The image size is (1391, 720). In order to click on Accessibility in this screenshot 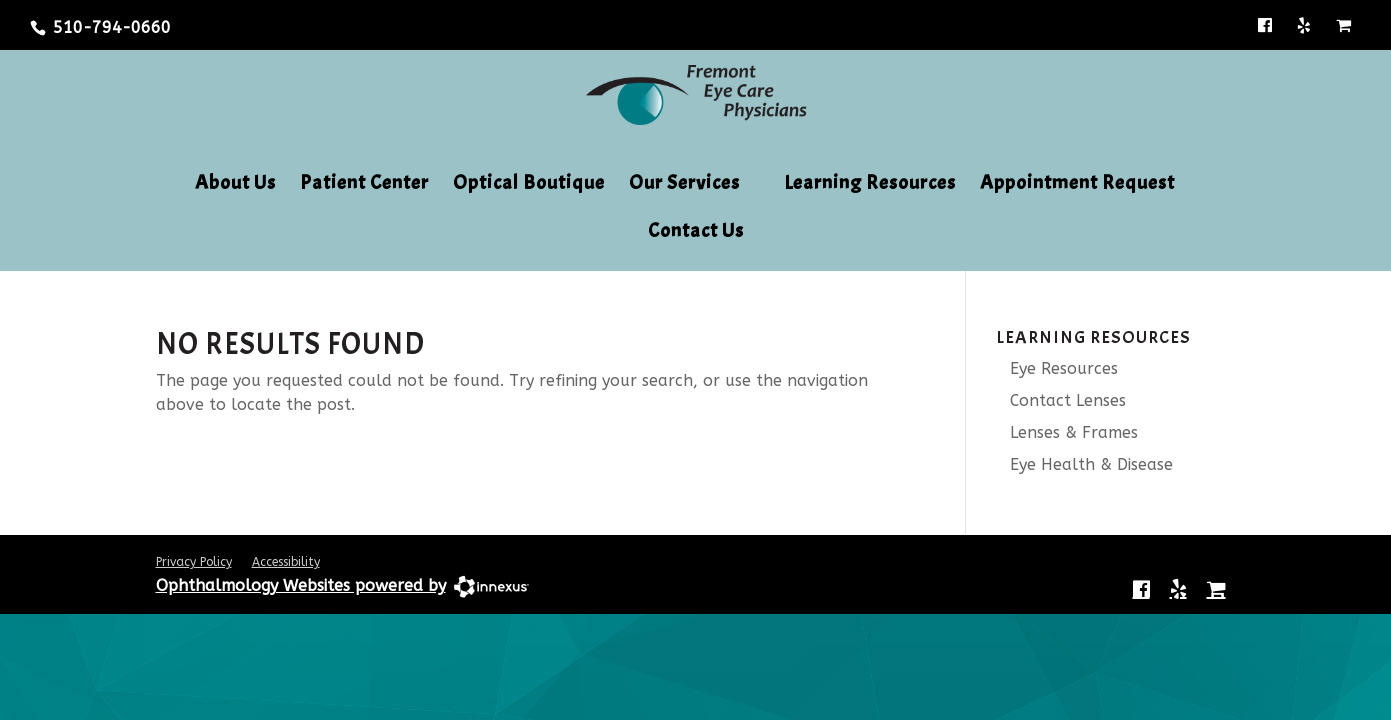, I will do `click(286, 562)`.